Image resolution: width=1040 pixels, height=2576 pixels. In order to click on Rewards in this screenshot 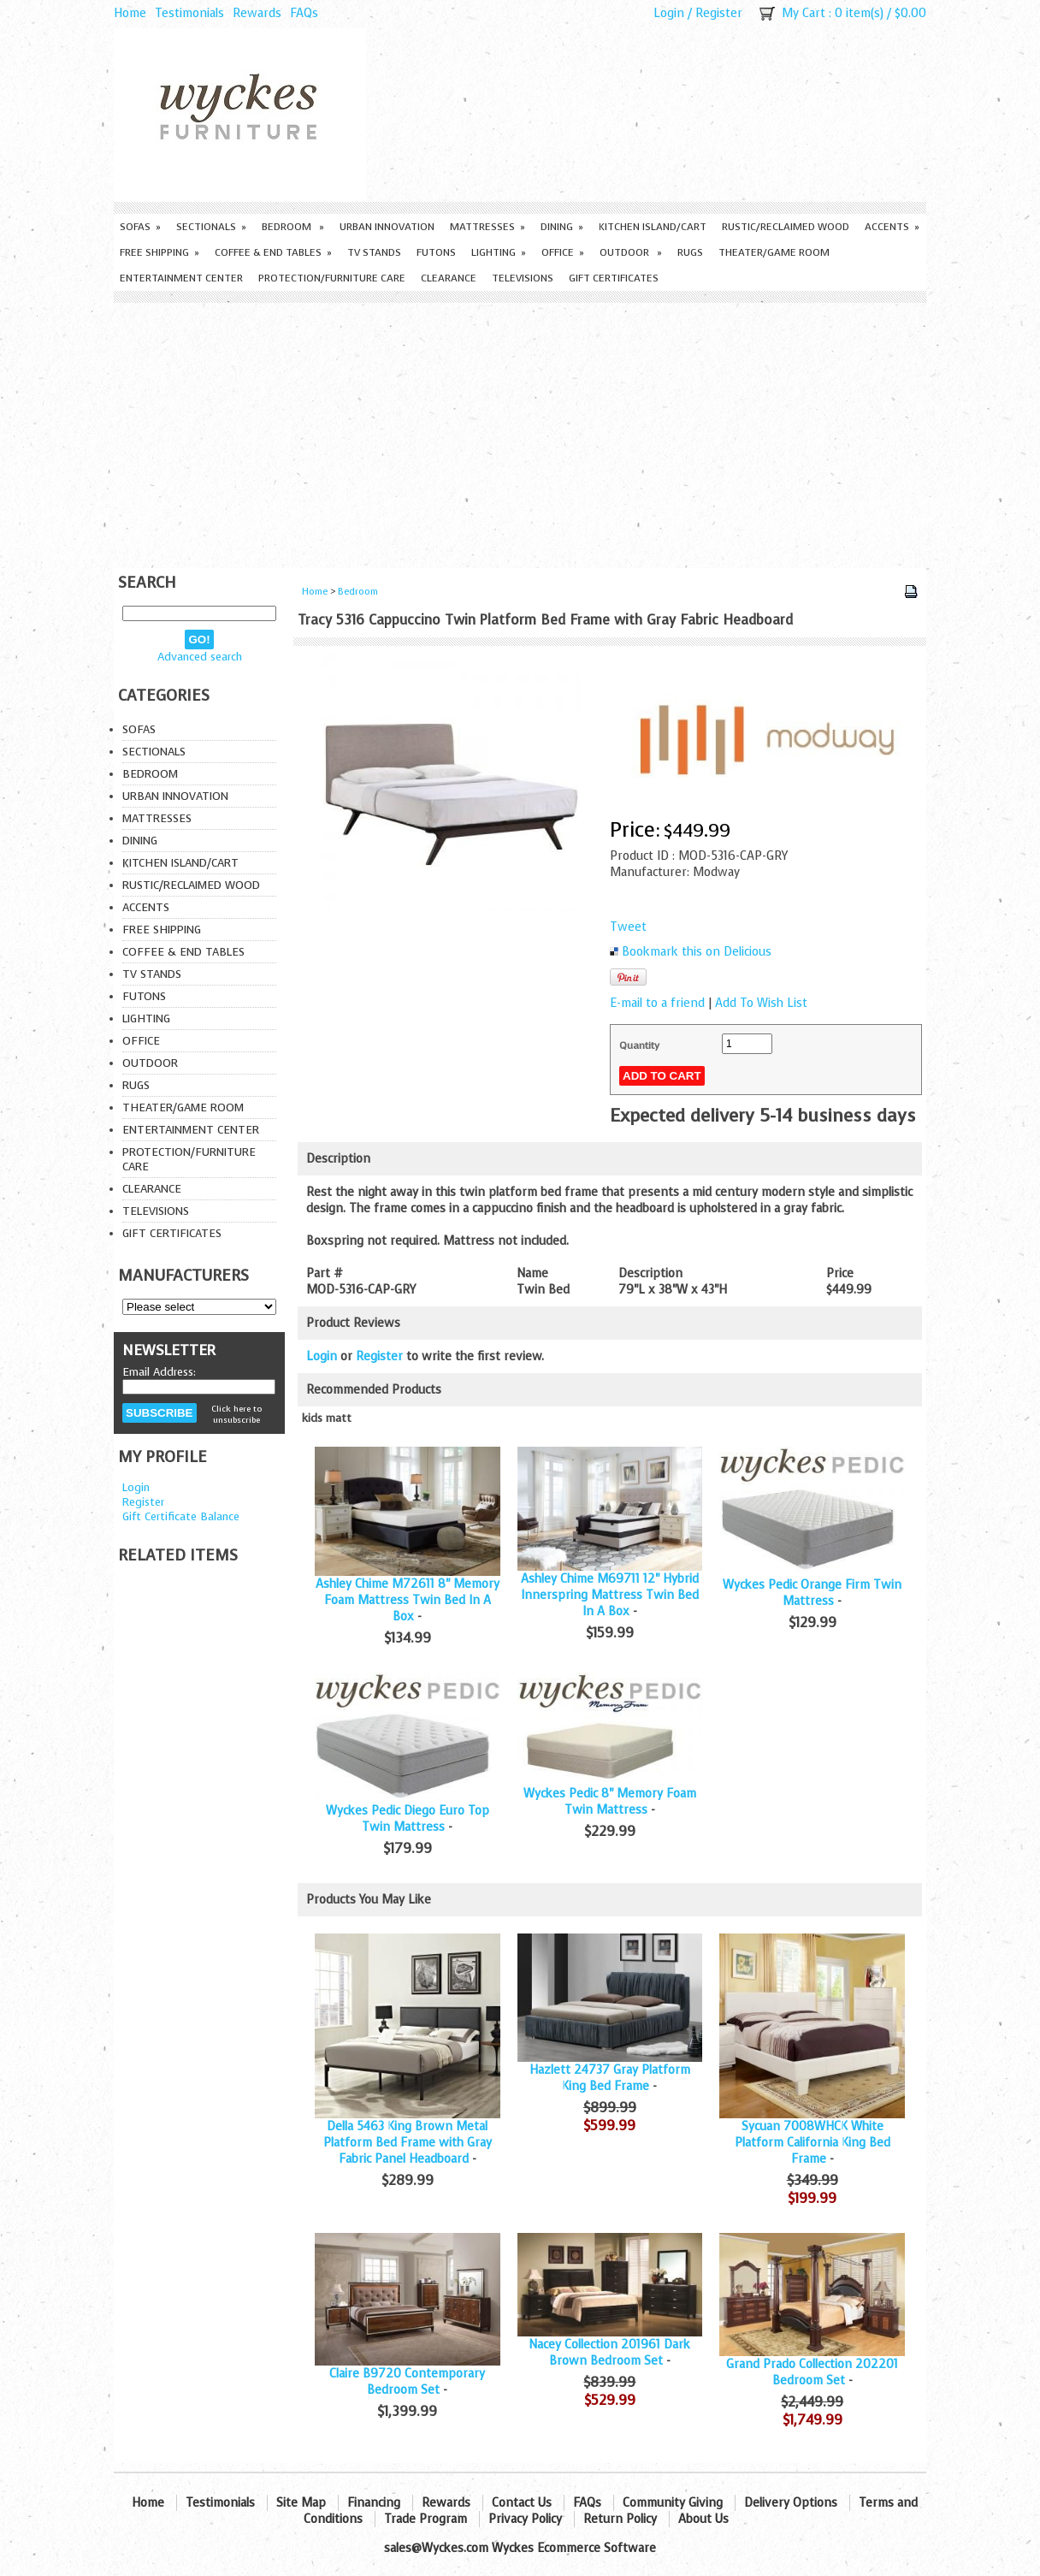, I will do `click(257, 13)`.